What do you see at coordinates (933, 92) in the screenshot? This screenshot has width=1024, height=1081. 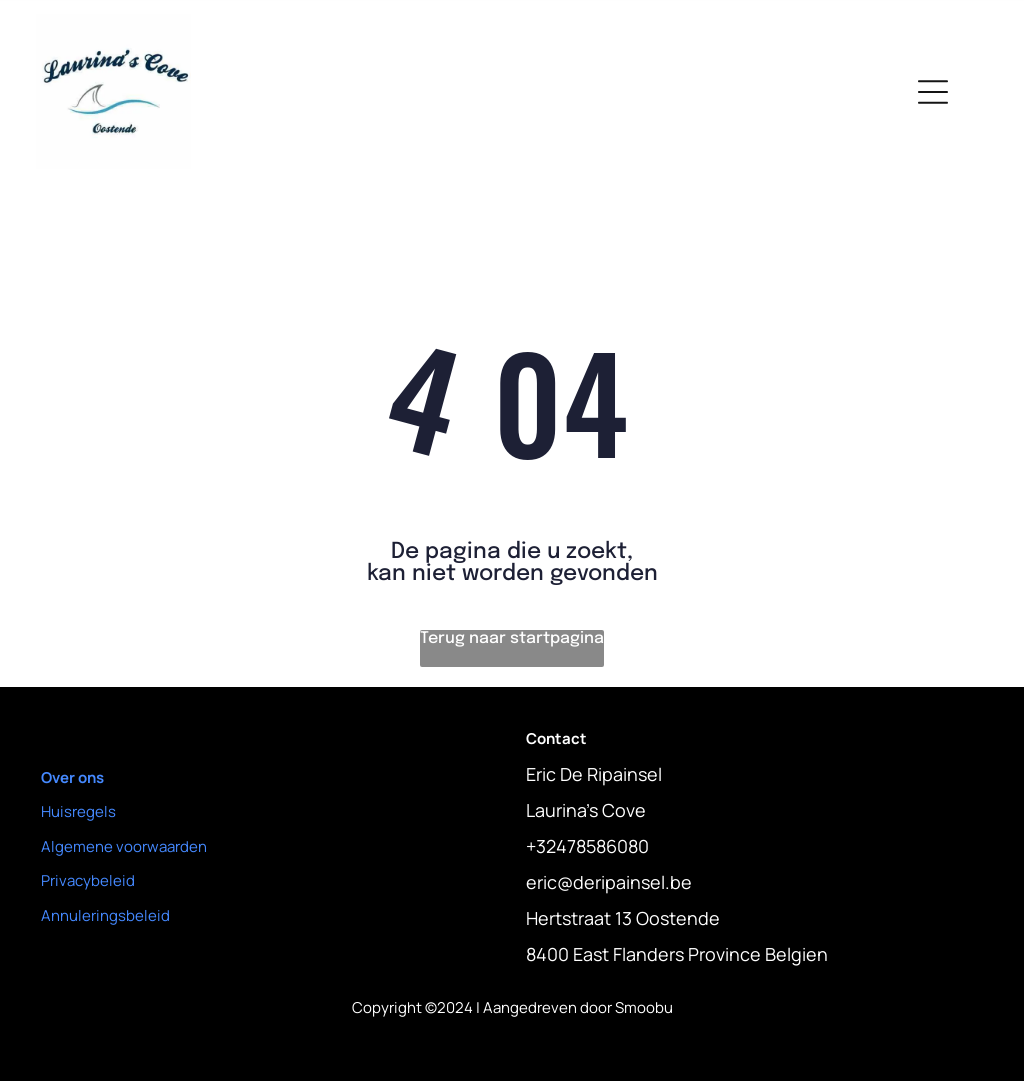 I see `[Open menu]` at bounding box center [933, 92].